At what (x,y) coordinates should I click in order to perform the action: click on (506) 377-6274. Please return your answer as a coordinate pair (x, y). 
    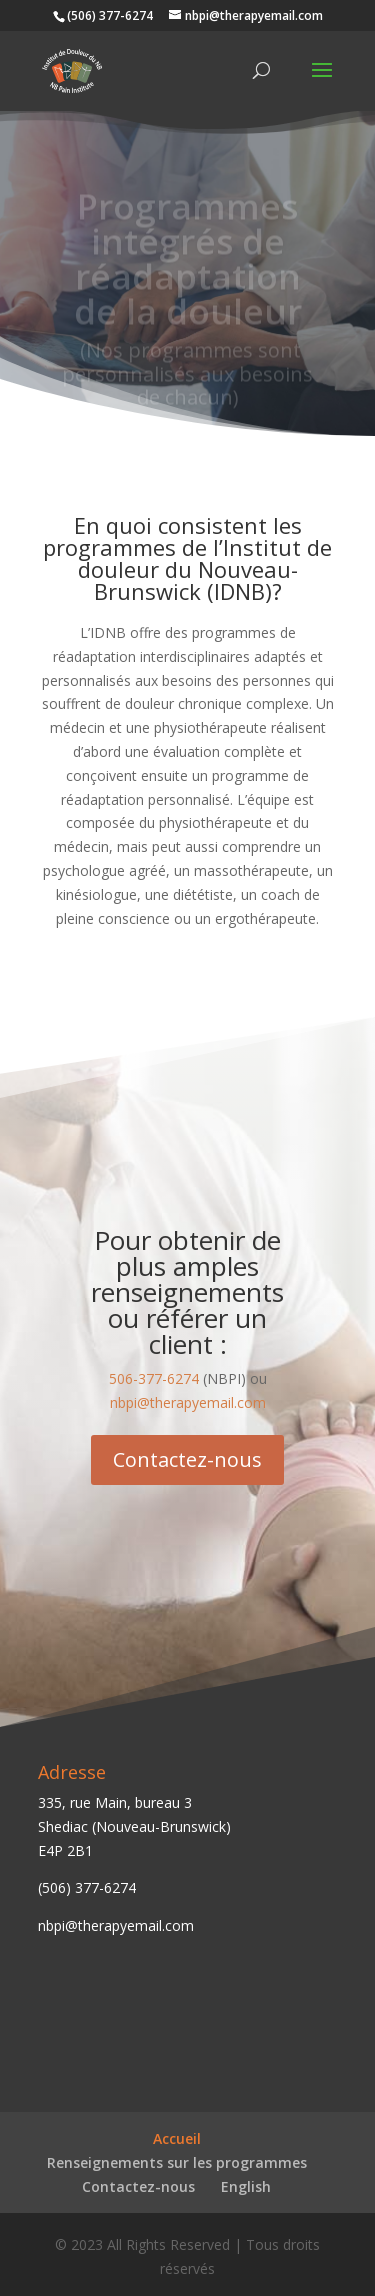
    Looking at the image, I should click on (87, 1887).